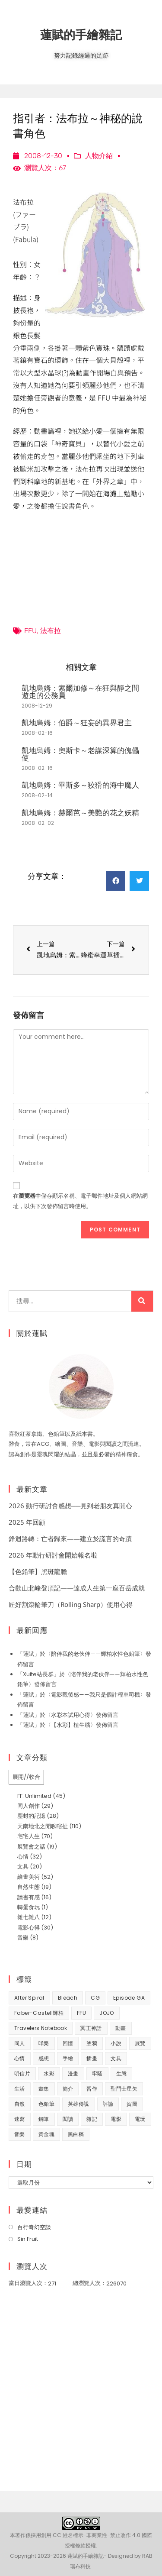 The image size is (162, 2576). I want to click on 塗鴉 [塗鴉 (31 個項目)], so click(91, 2043).